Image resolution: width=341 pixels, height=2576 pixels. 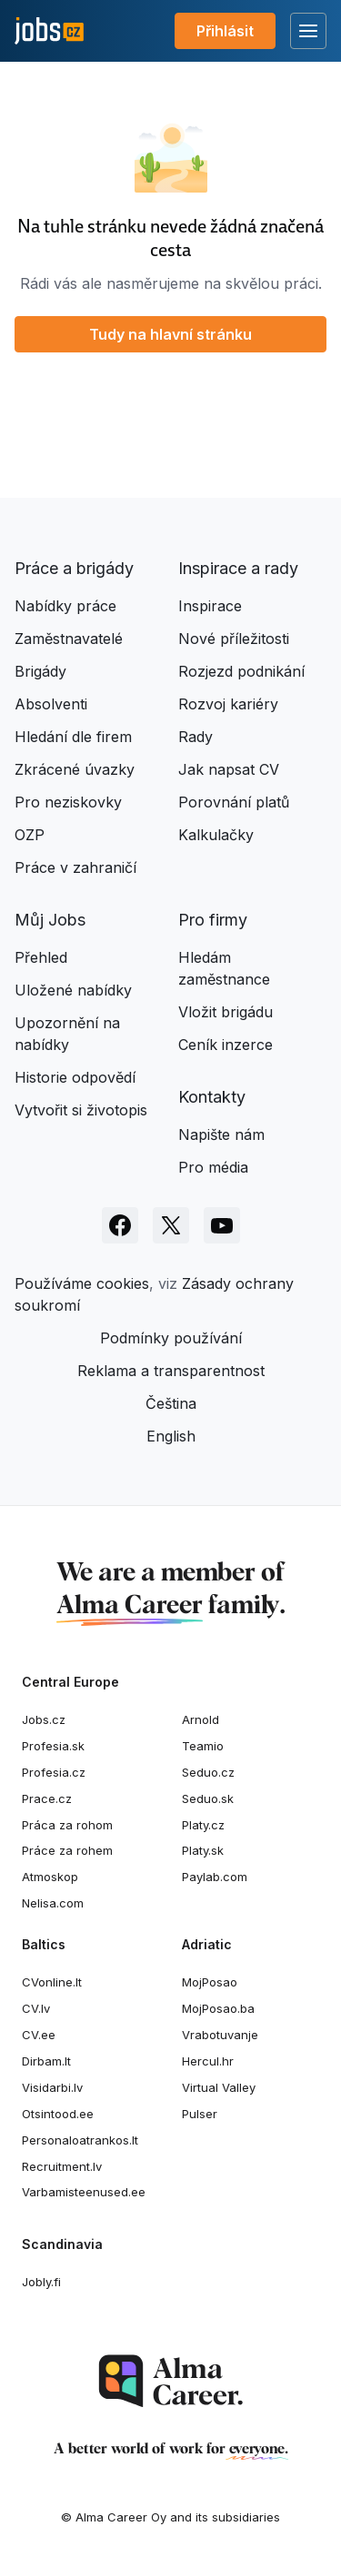 I want to click on Pulser, so click(x=199, y=2113).